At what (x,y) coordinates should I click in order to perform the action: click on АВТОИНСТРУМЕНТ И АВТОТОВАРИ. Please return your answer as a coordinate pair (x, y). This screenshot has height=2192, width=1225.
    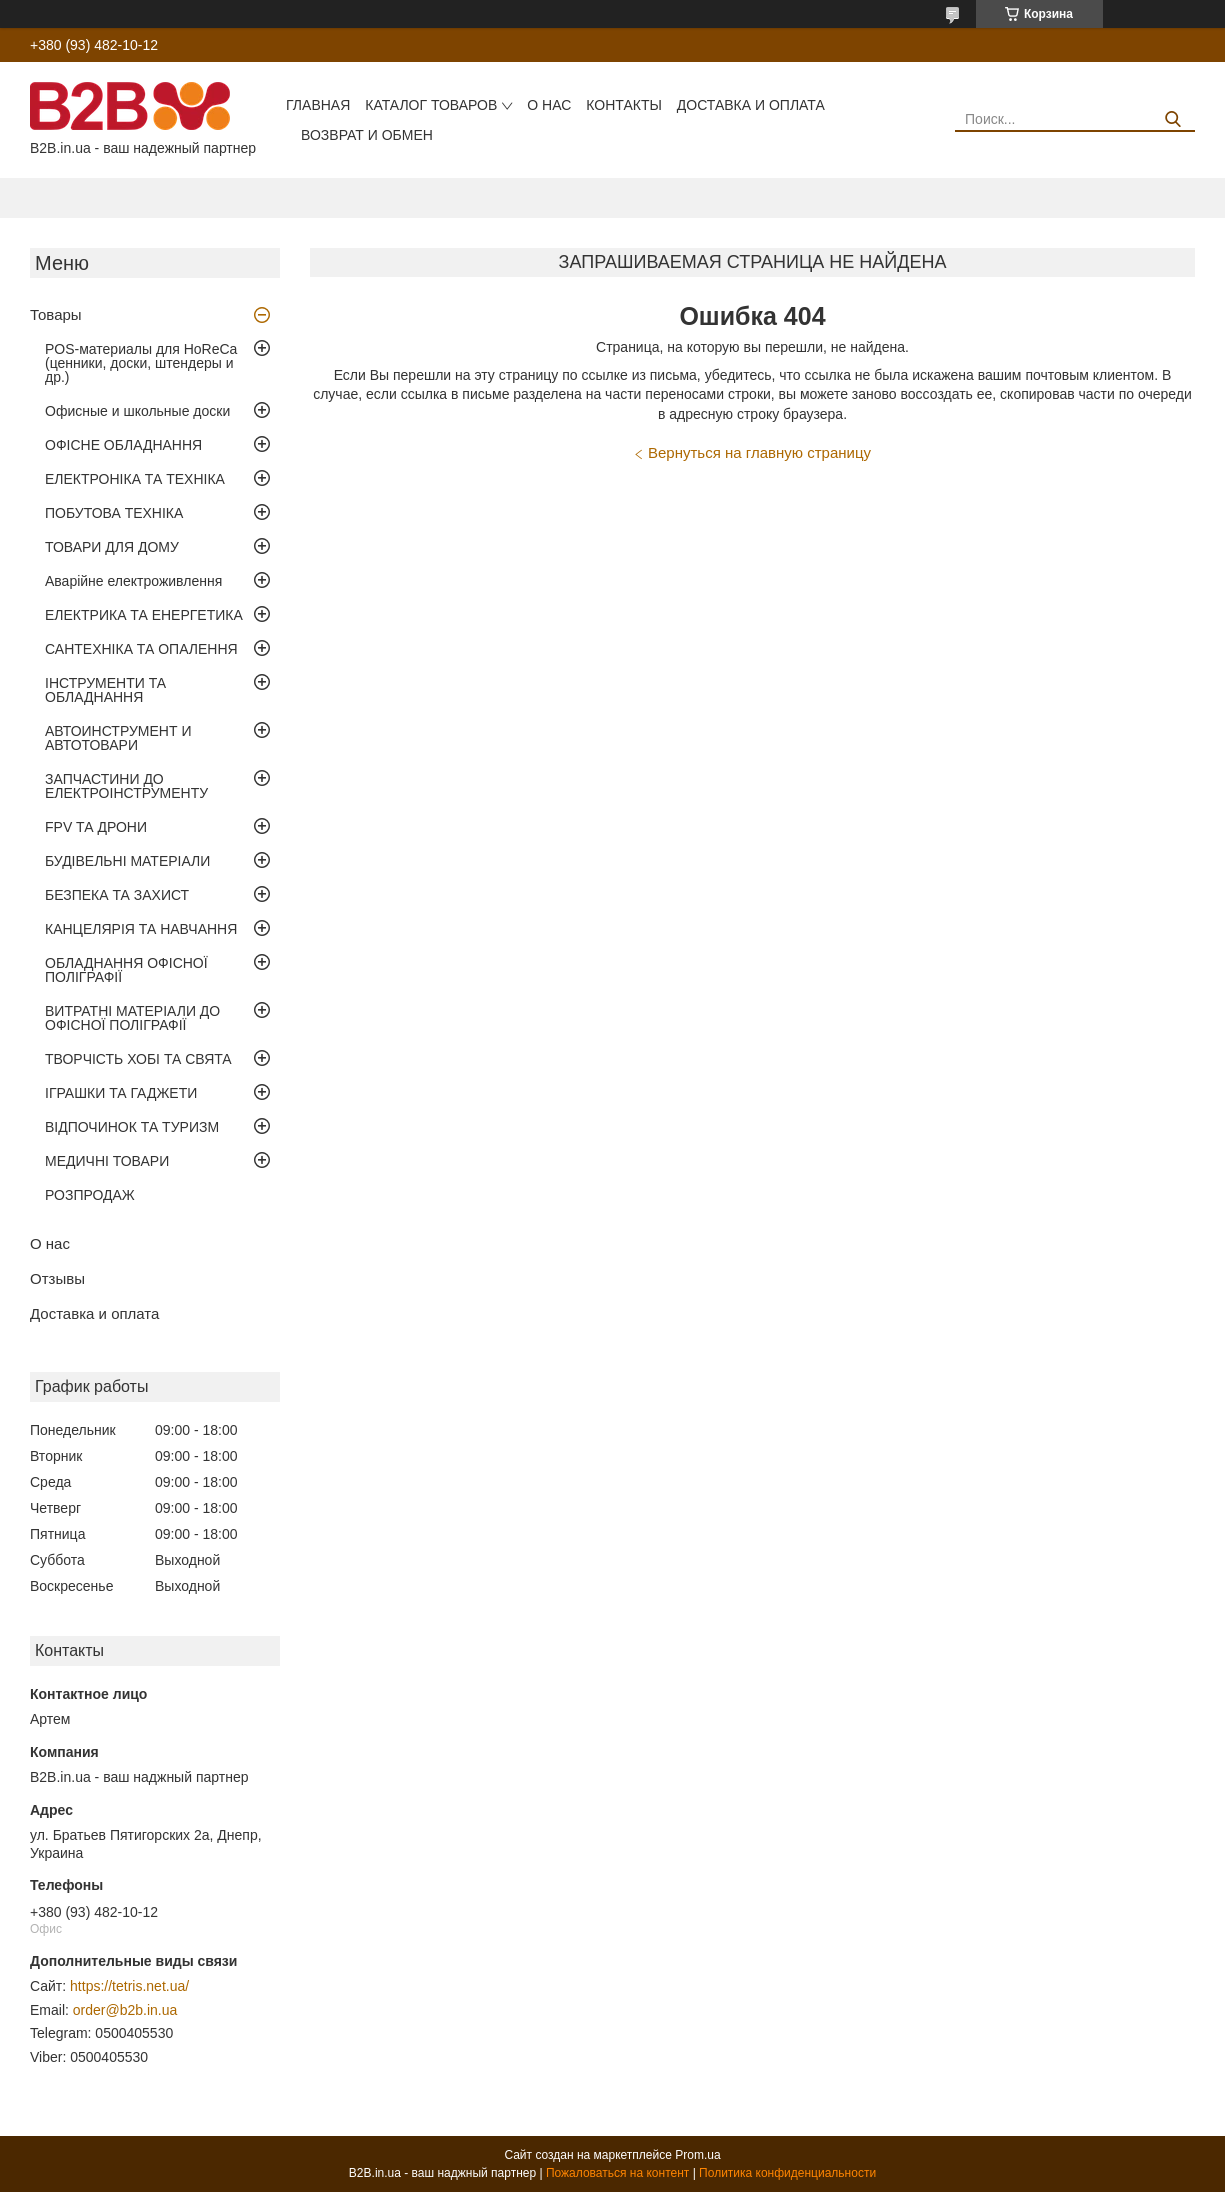
    Looking at the image, I should click on (118, 738).